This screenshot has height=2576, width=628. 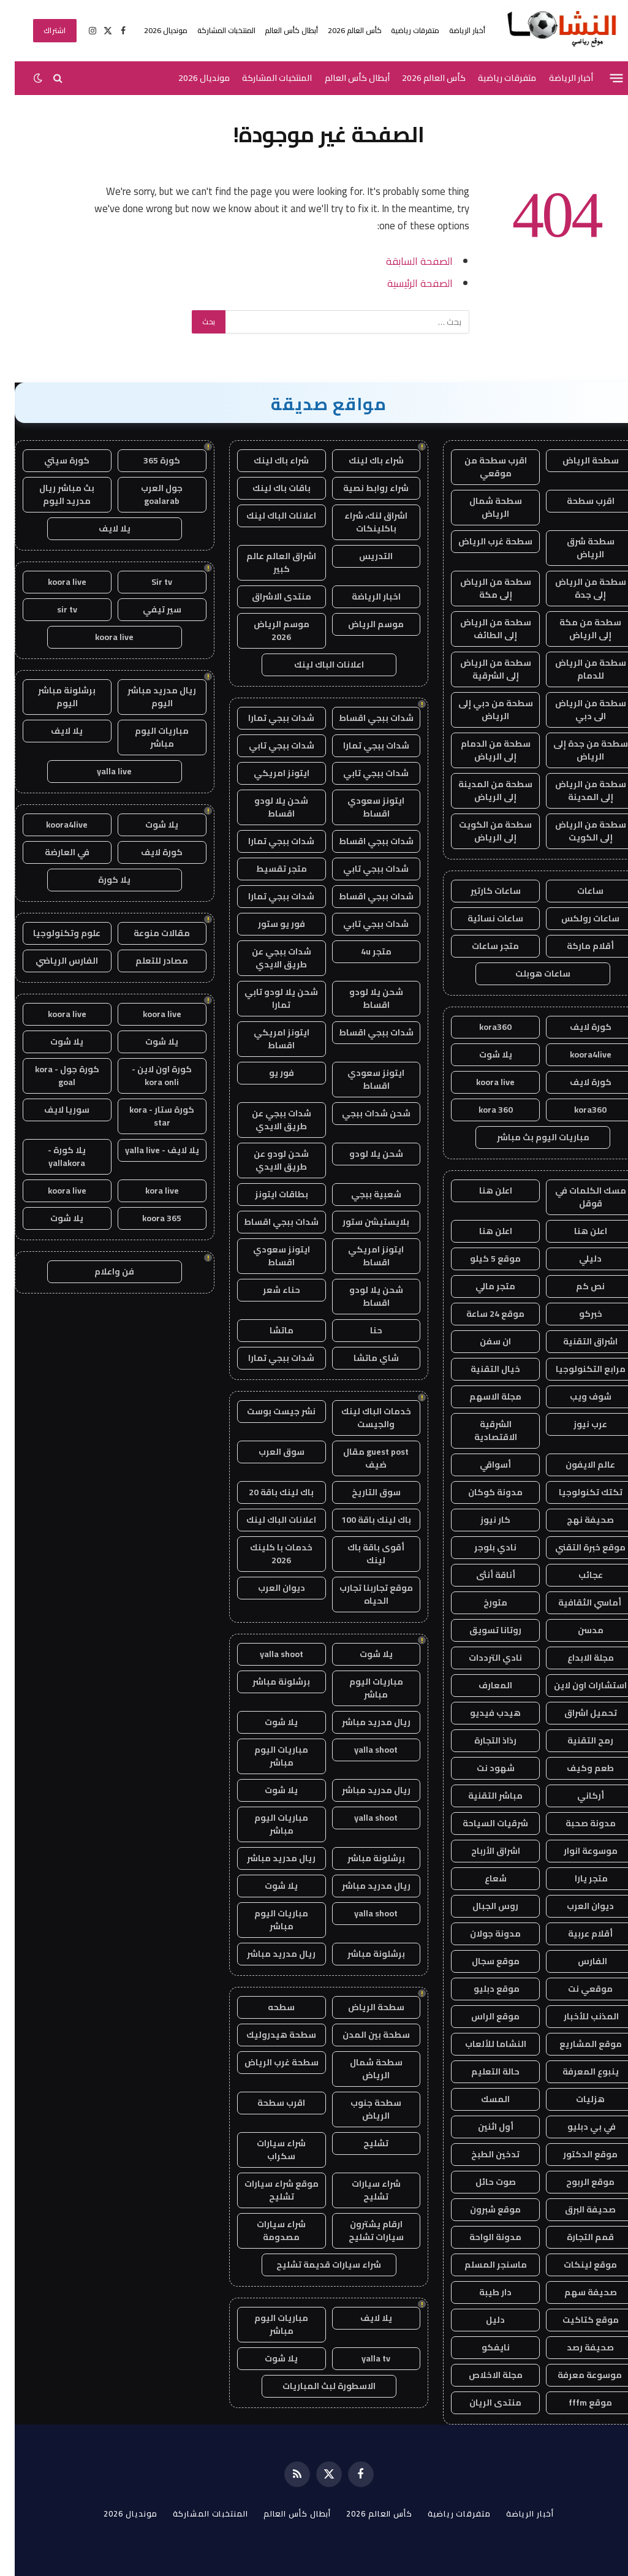 I want to click on التدريس, so click(x=361, y=556).